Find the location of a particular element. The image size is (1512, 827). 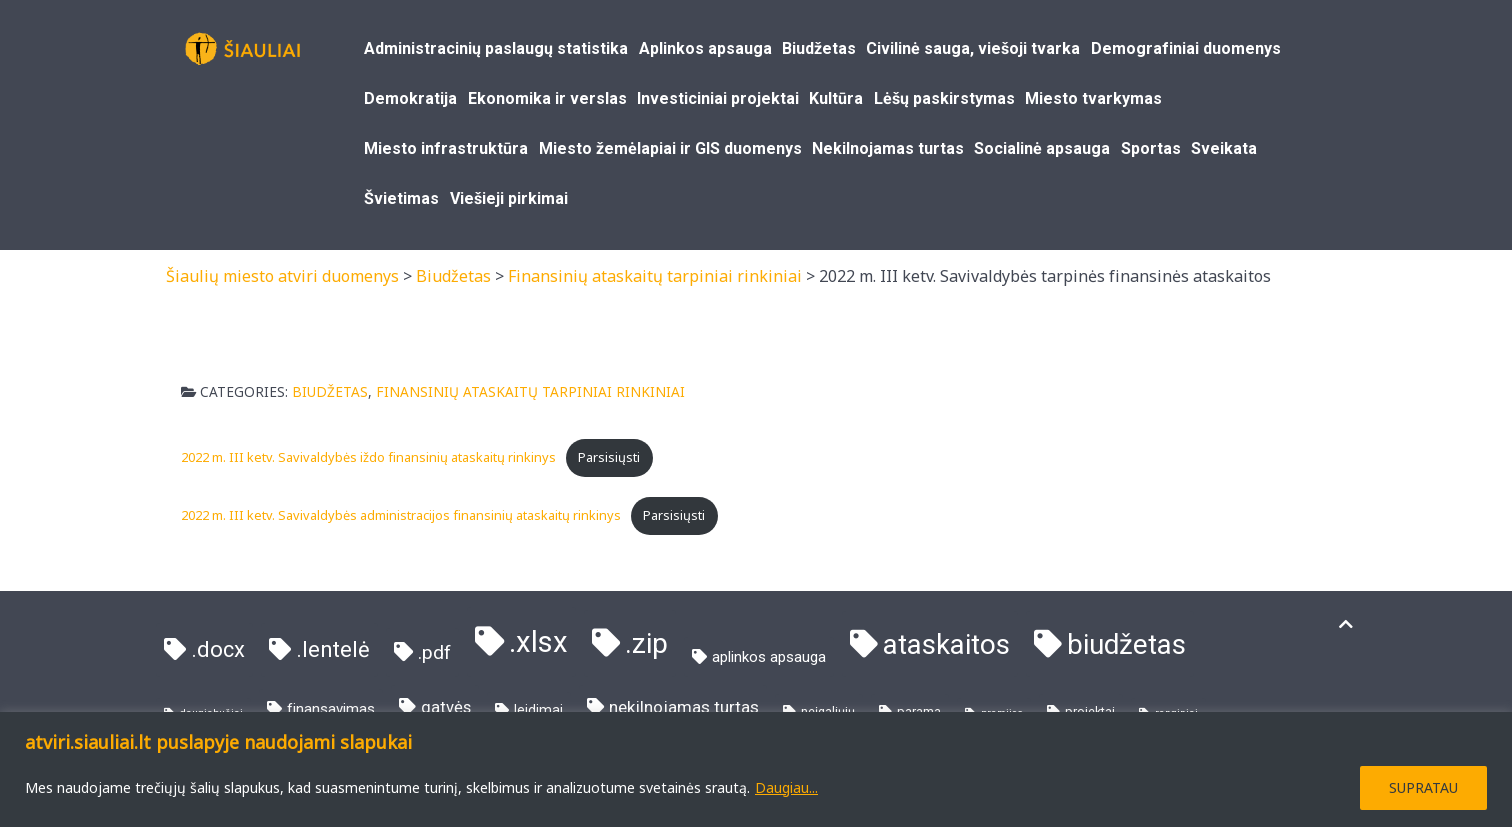

.docx [.docx (21 elementas)] is located at coordinates (218, 649).